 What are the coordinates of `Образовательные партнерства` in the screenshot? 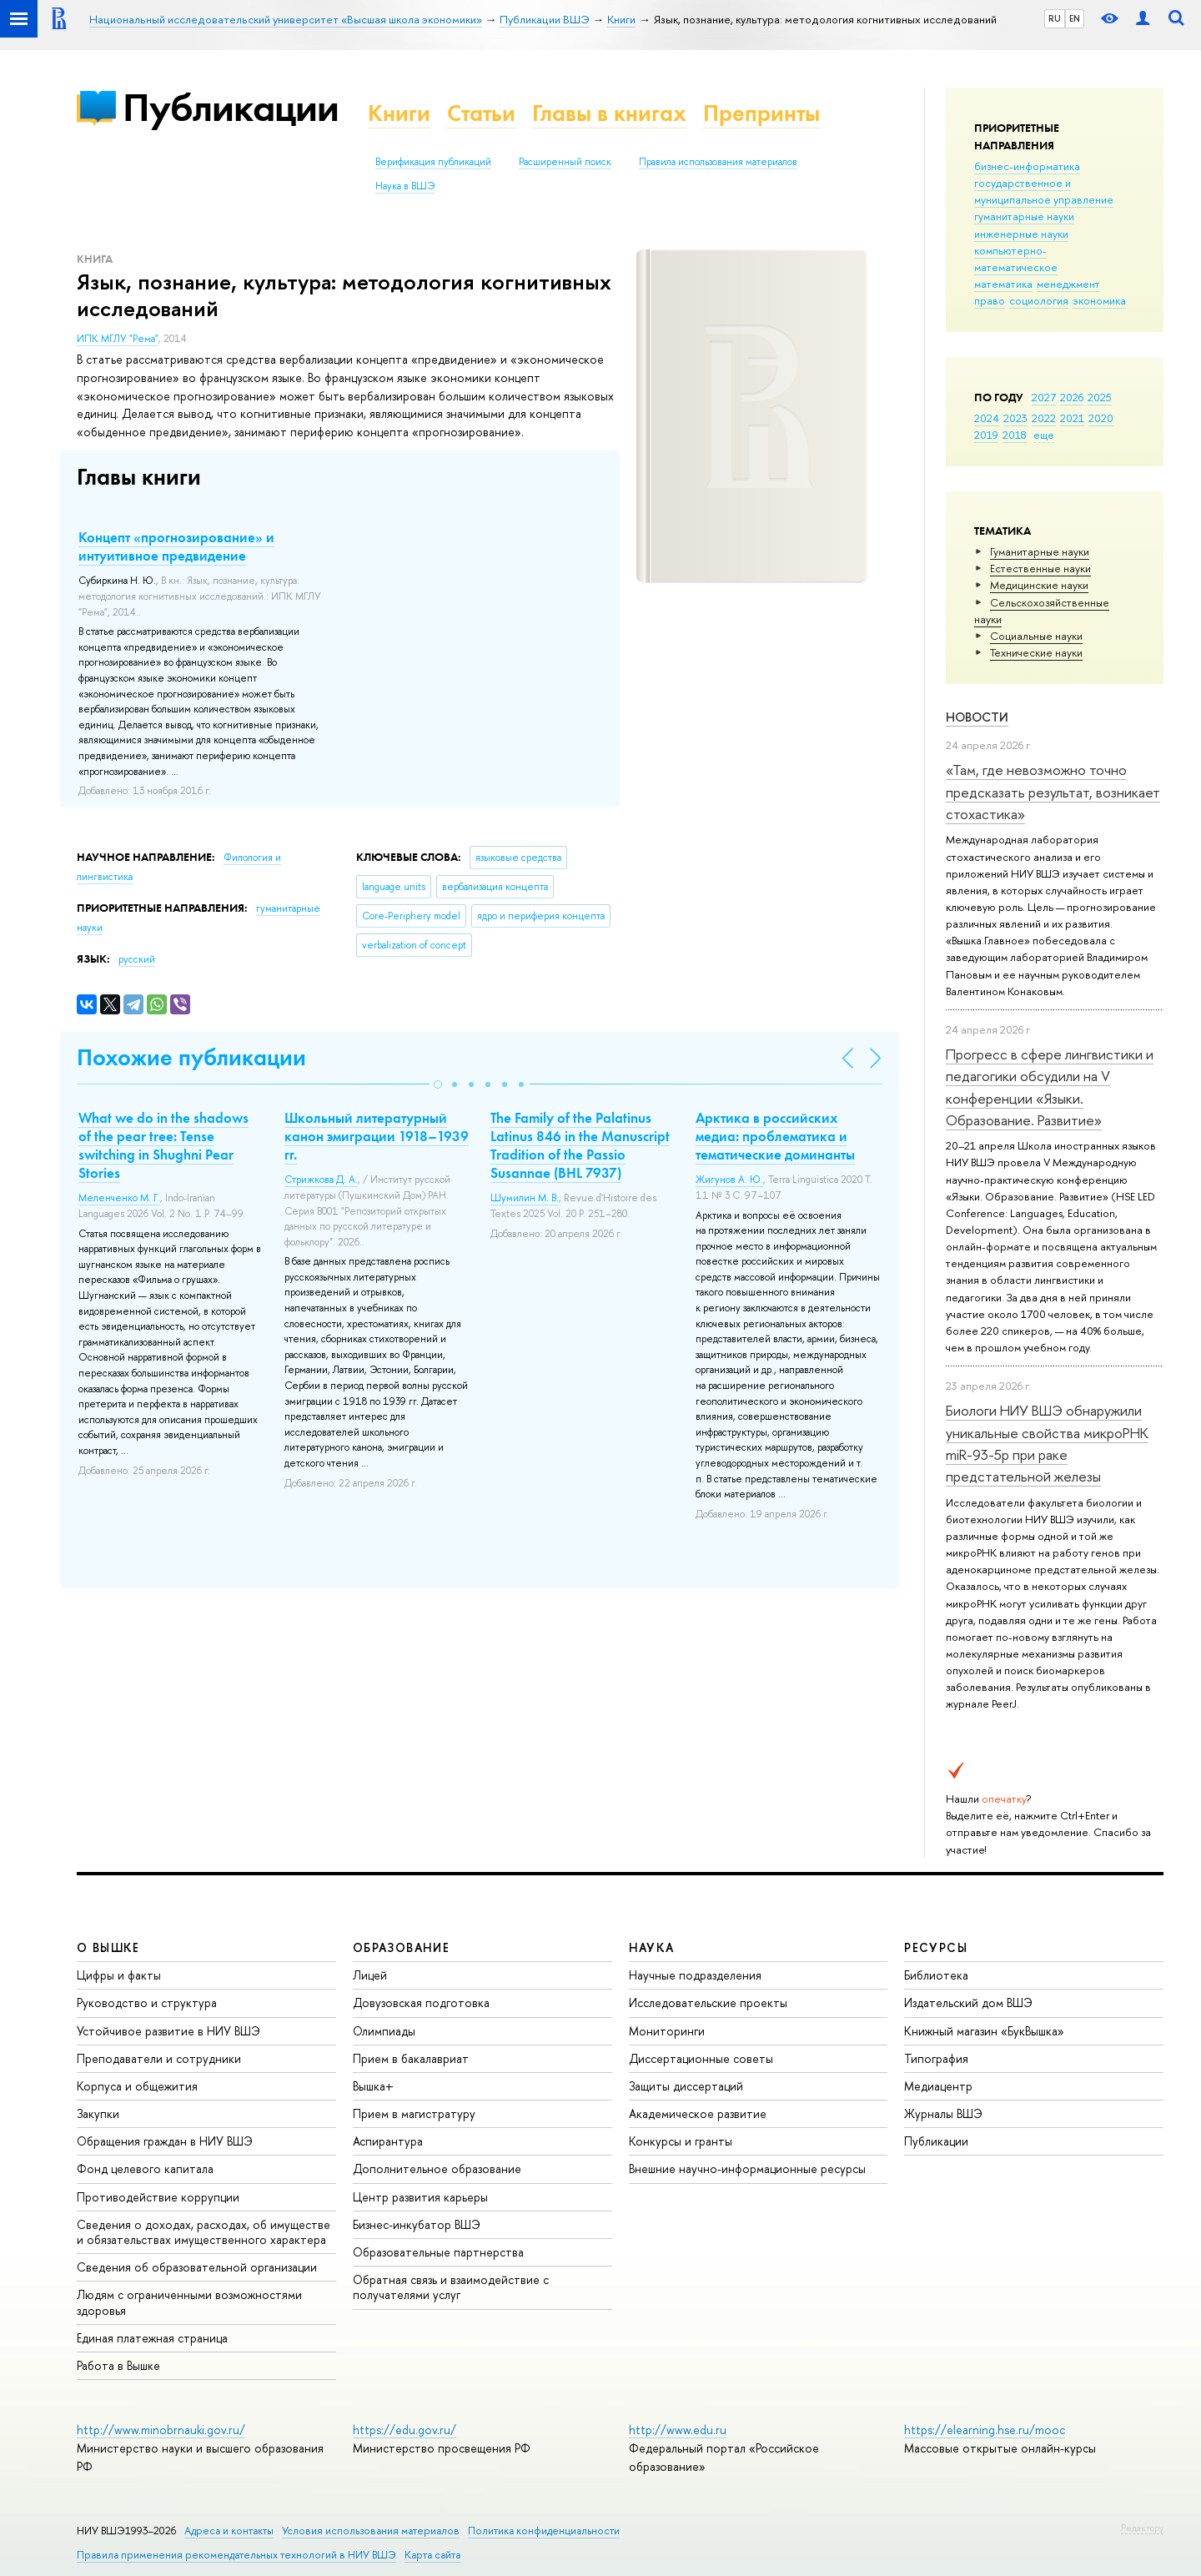 It's located at (438, 2252).